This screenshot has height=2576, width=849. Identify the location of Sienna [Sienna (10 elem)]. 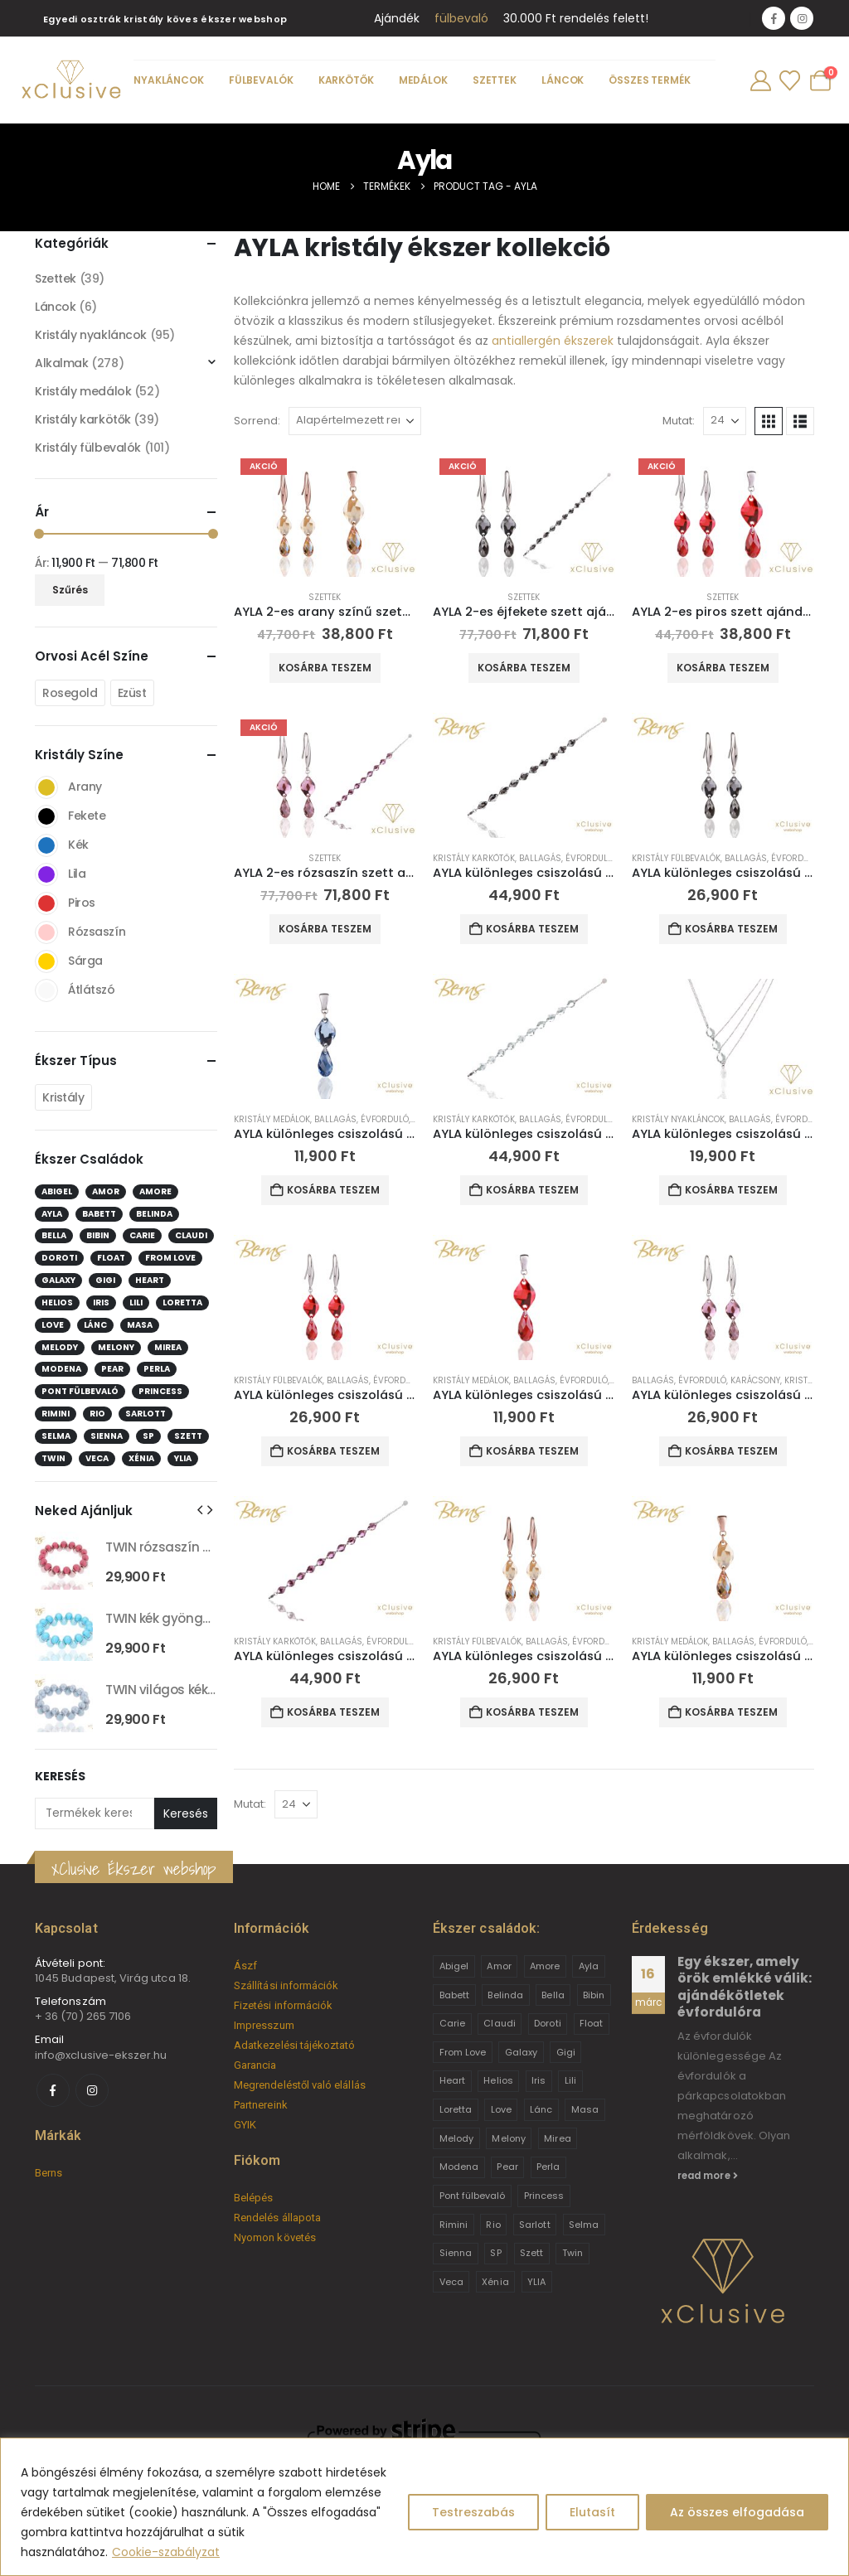
(106, 1436).